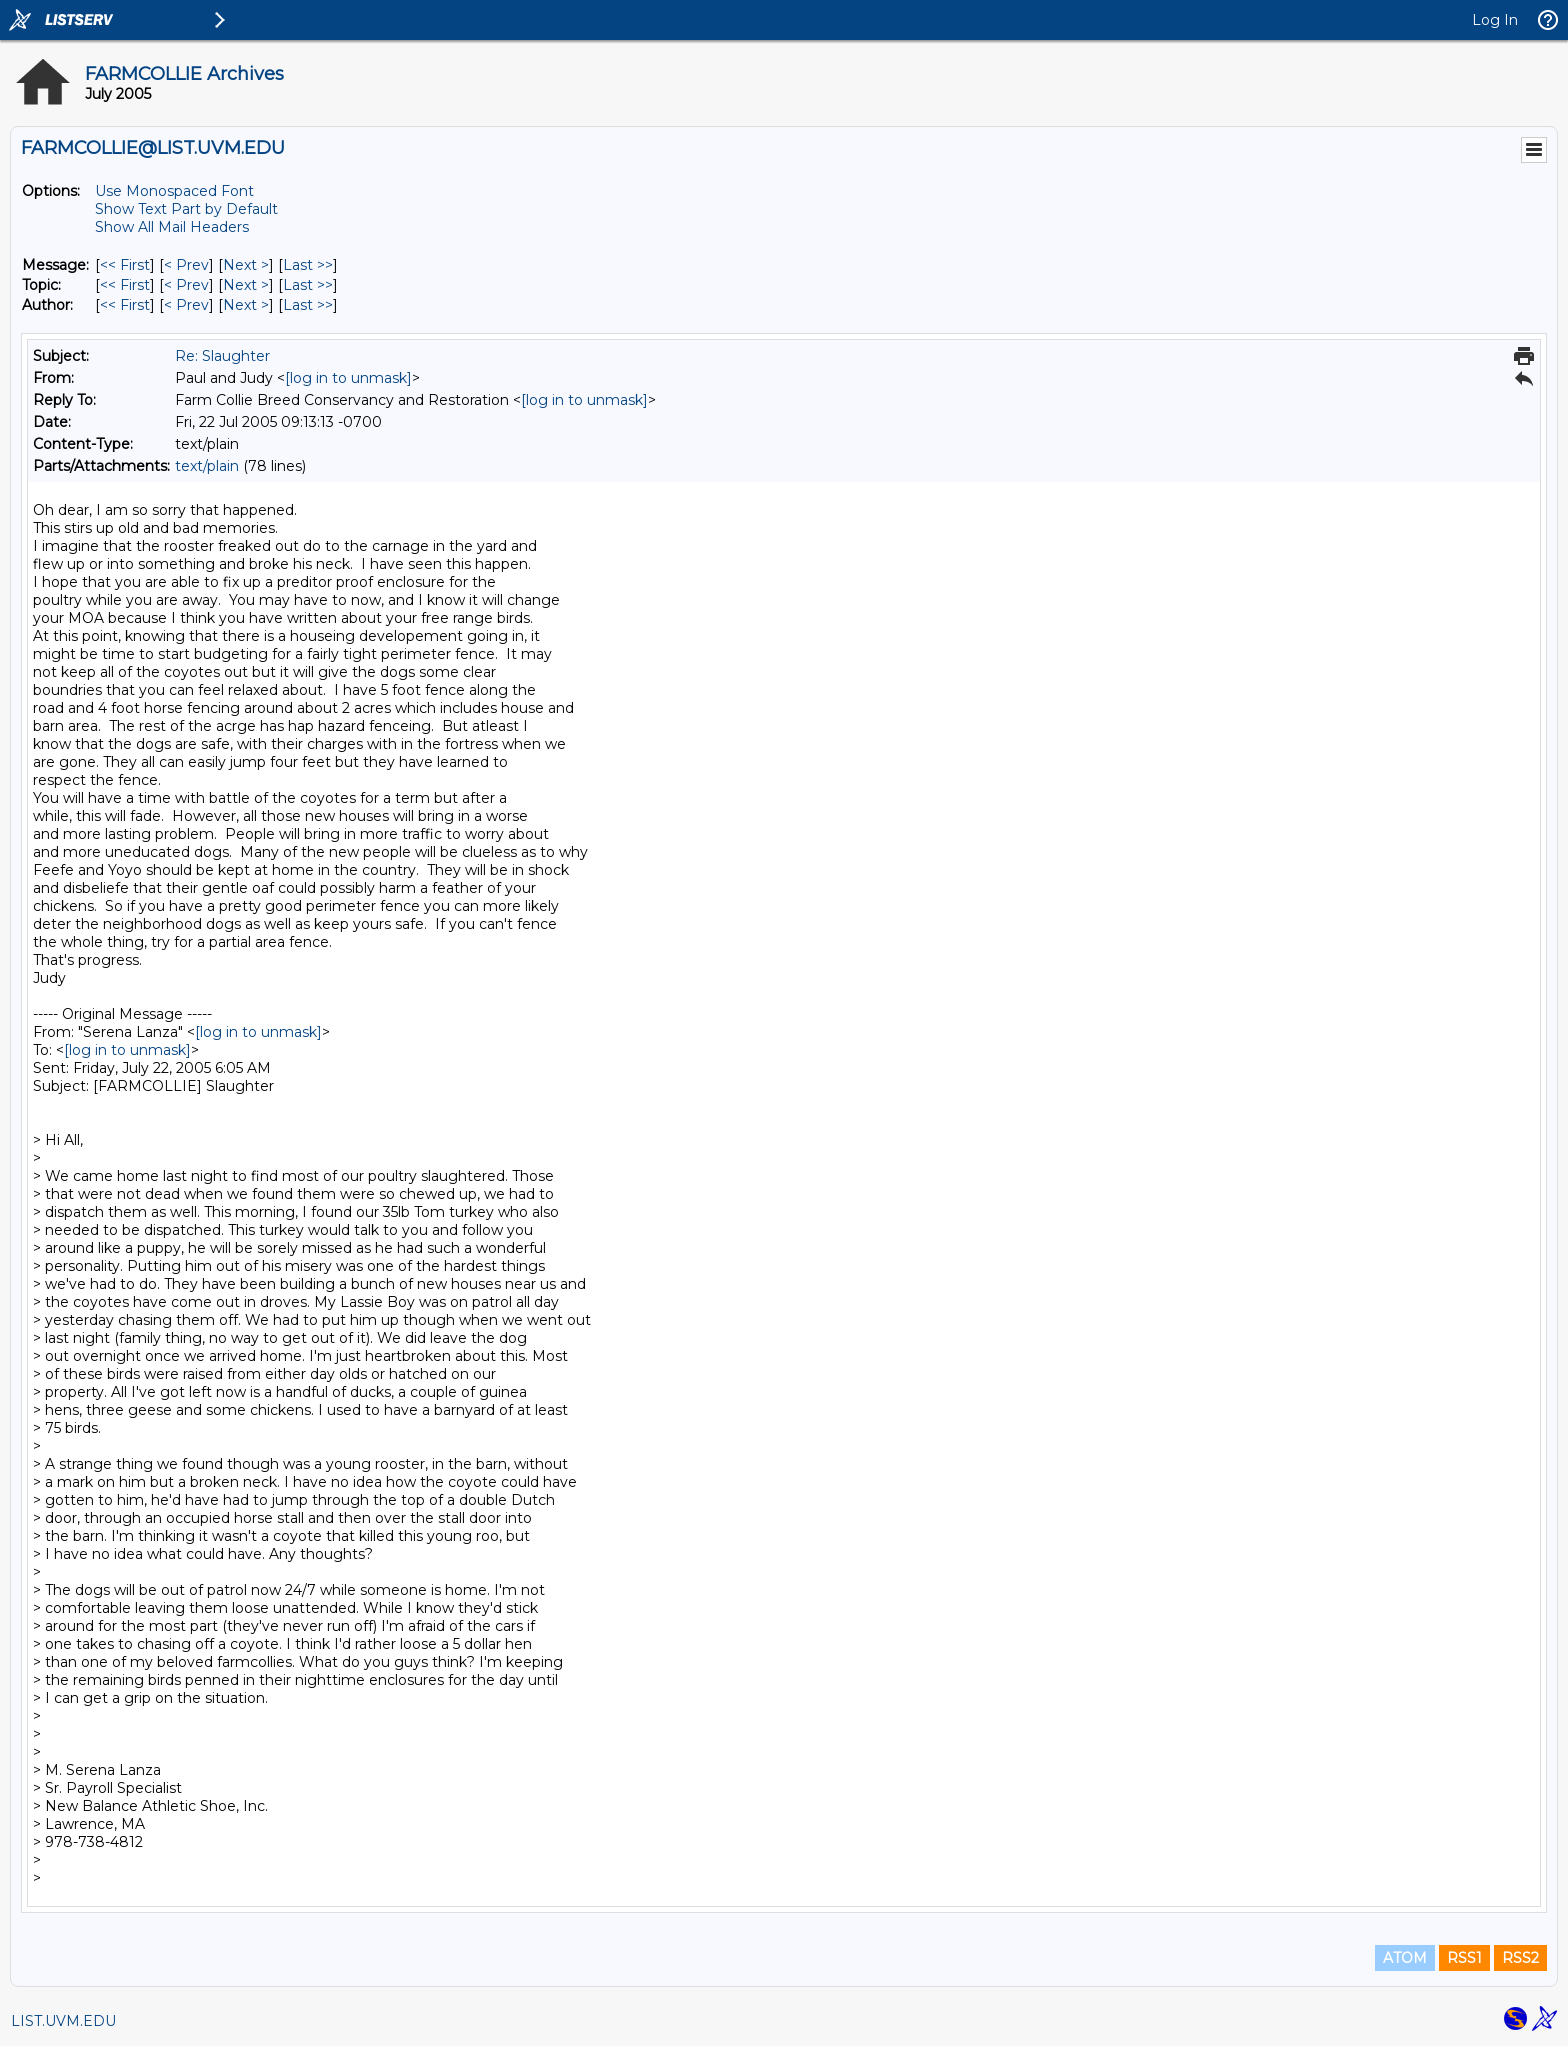  What do you see at coordinates (125, 285) in the screenshot?
I see `<< First [First Message By Topic]` at bounding box center [125, 285].